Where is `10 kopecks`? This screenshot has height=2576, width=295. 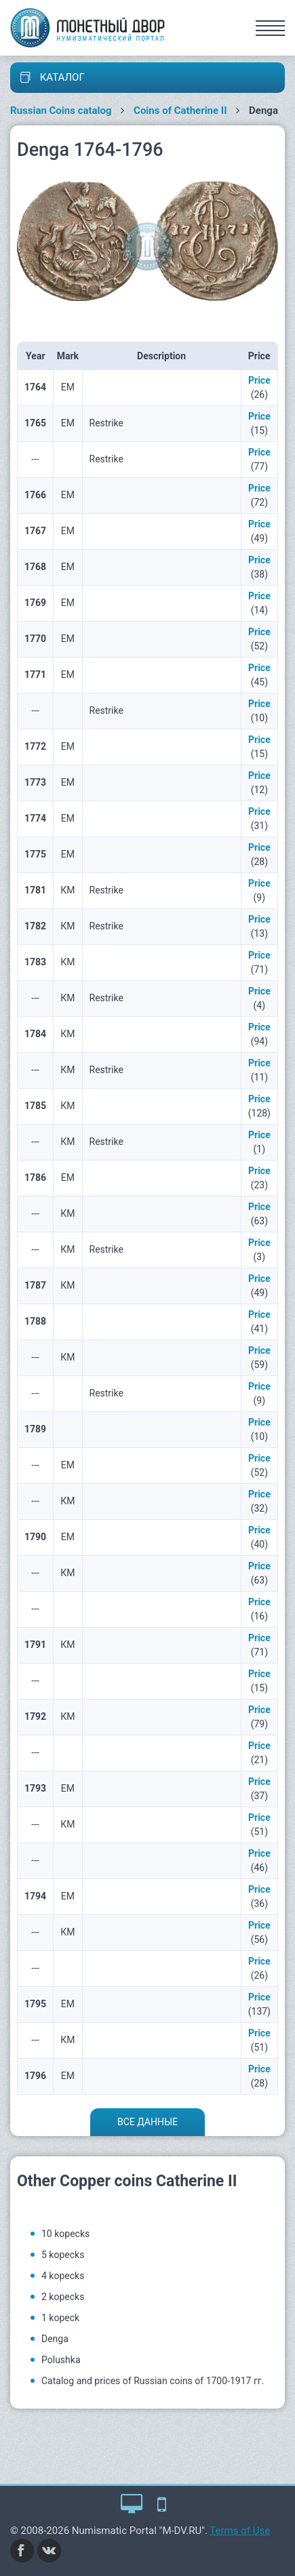
10 kopecks is located at coordinates (65, 2233).